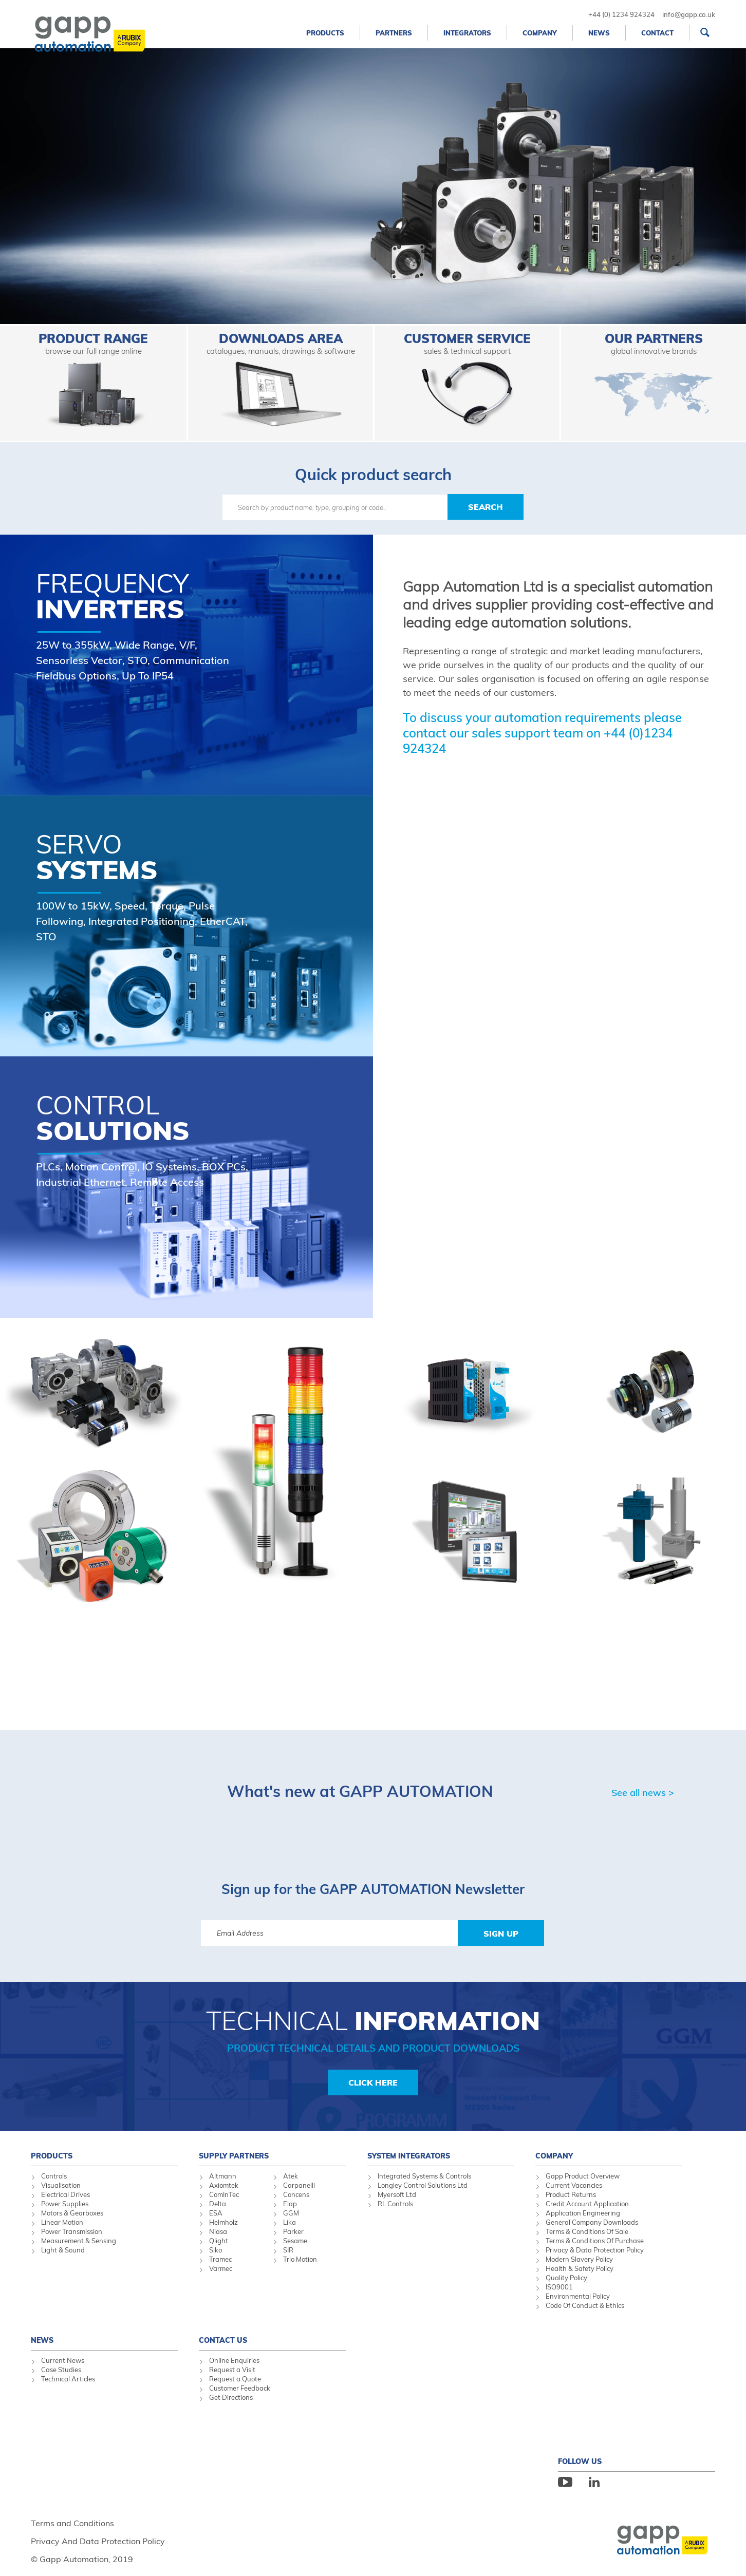 This screenshot has width=746, height=2576. Describe the element at coordinates (220, 2268) in the screenshot. I see `Varmec` at that location.